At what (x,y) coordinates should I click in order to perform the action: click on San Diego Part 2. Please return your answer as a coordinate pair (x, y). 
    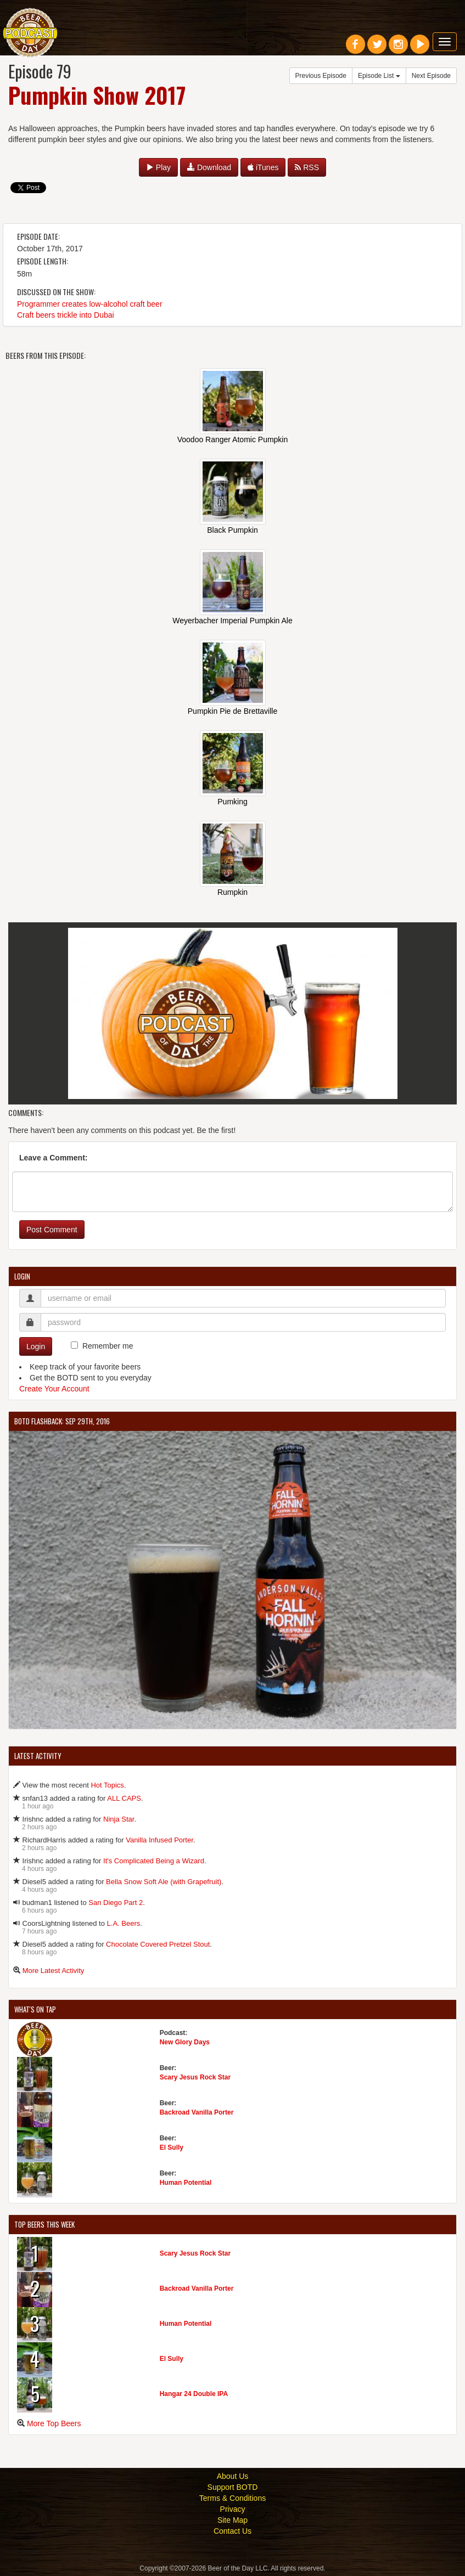
    Looking at the image, I should click on (115, 1902).